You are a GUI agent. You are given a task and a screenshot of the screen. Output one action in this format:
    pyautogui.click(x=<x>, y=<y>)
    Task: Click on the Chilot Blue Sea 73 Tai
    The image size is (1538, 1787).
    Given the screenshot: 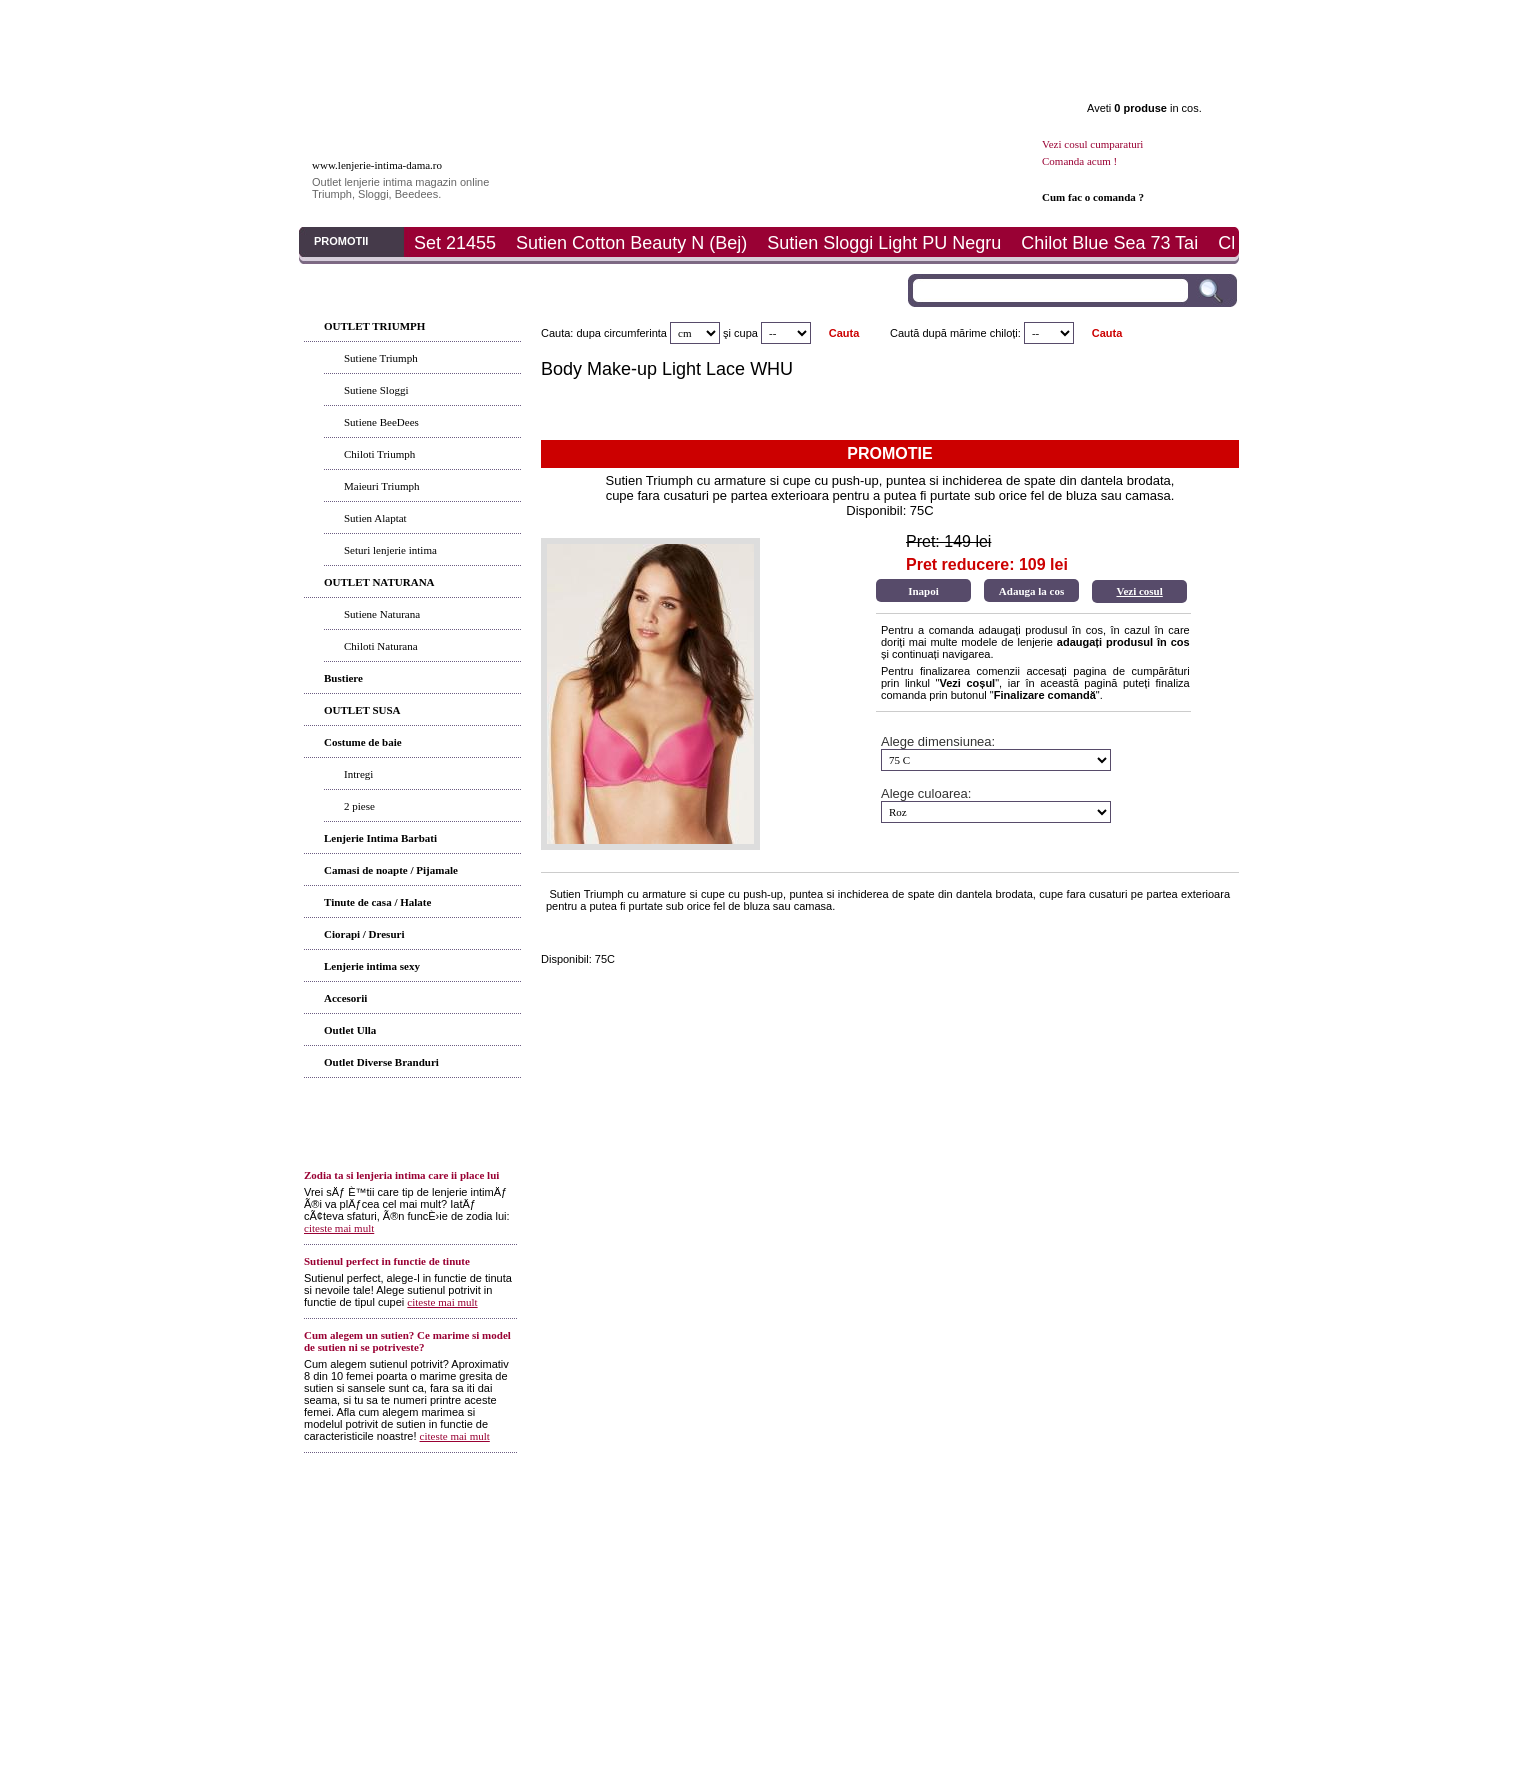 What is the action you would take?
    pyautogui.click(x=1109, y=243)
    